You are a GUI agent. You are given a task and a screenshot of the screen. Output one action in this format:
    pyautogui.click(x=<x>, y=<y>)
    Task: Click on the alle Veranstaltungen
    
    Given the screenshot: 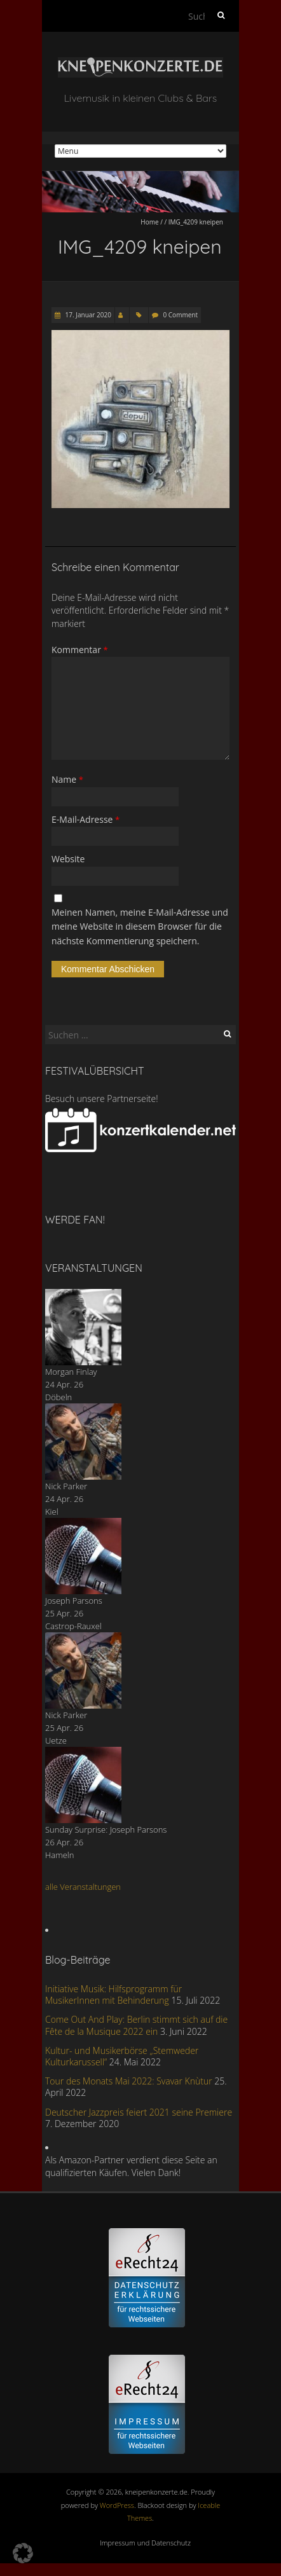 What is the action you would take?
    pyautogui.click(x=83, y=1886)
    